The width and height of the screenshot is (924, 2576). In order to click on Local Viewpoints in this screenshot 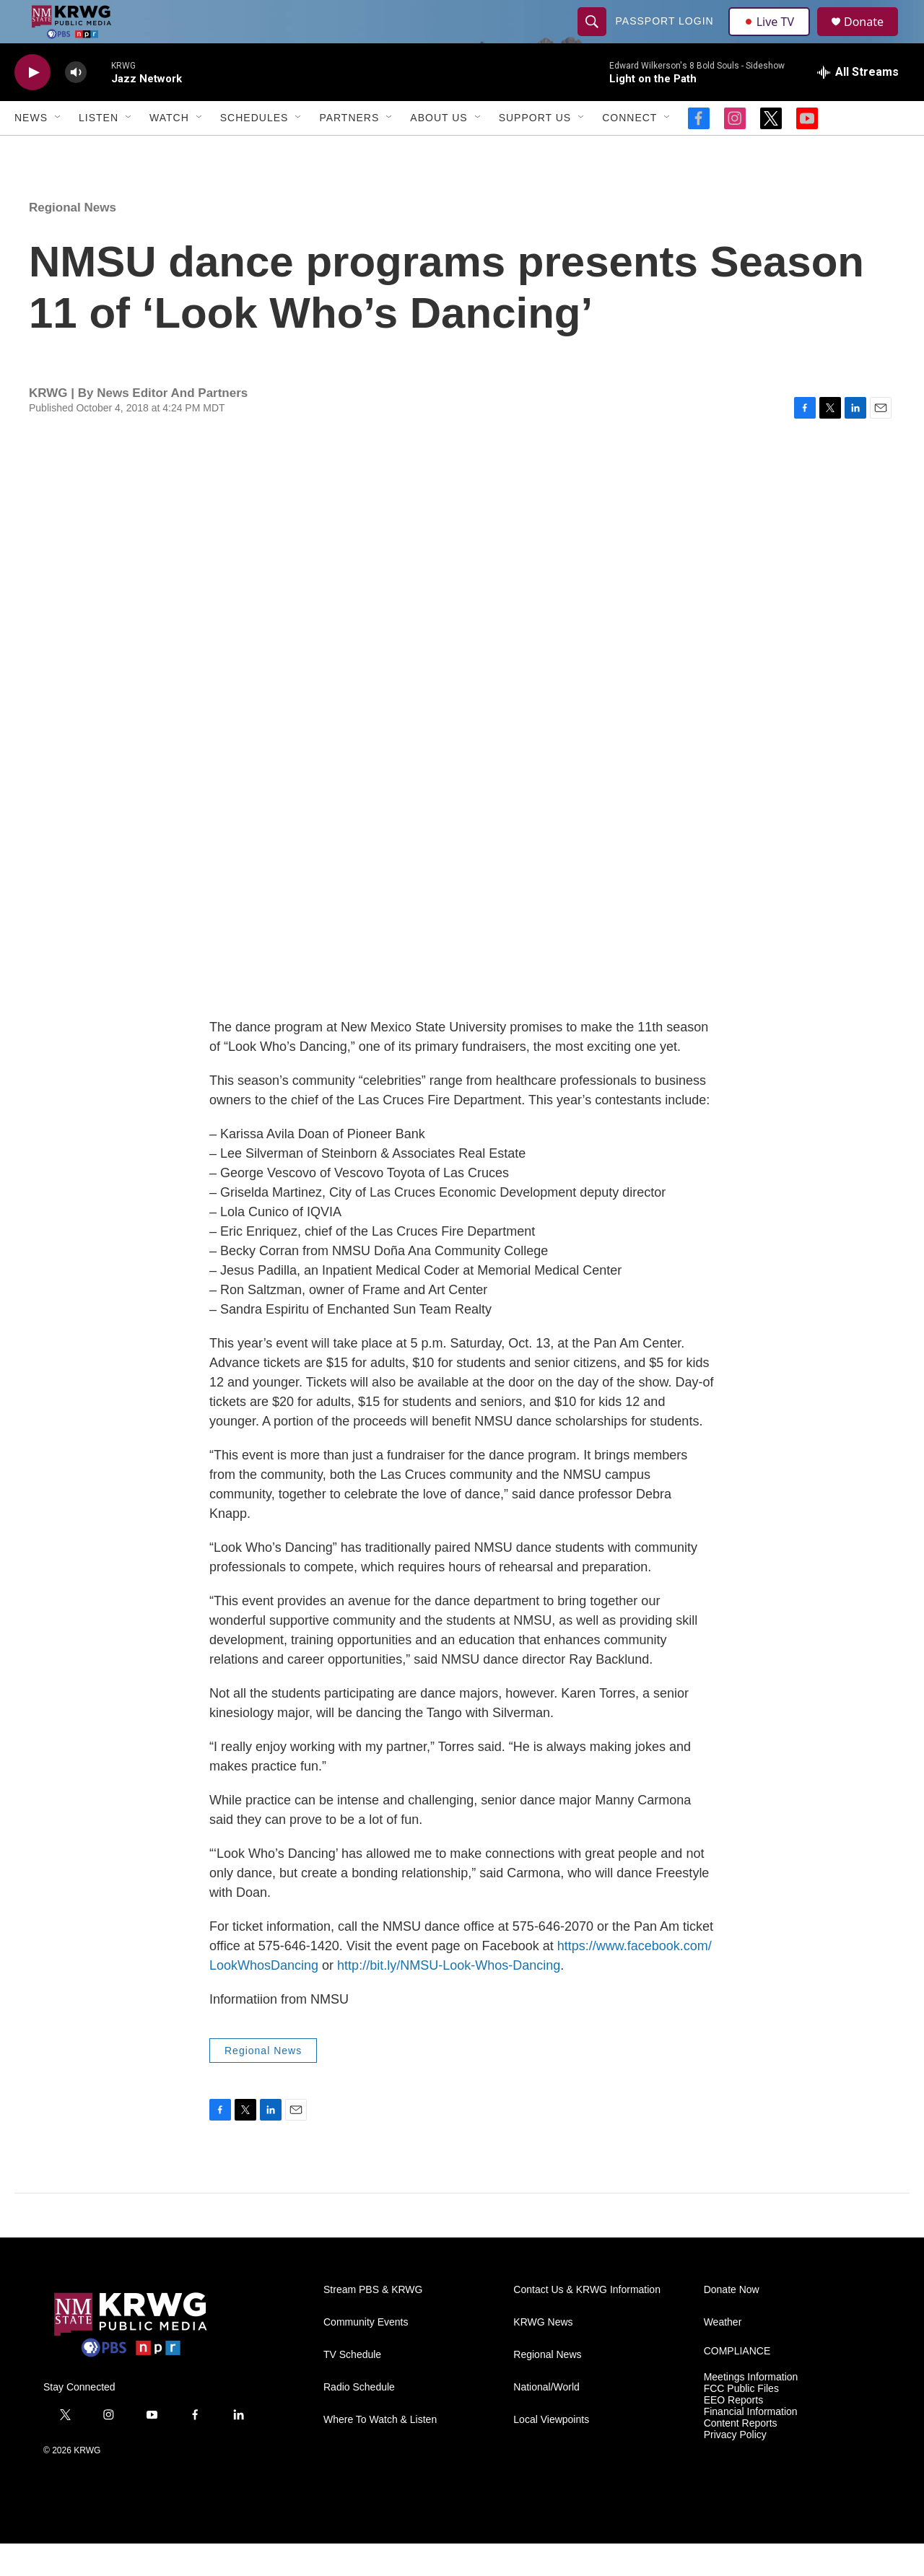, I will do `click(551, 2452)`.